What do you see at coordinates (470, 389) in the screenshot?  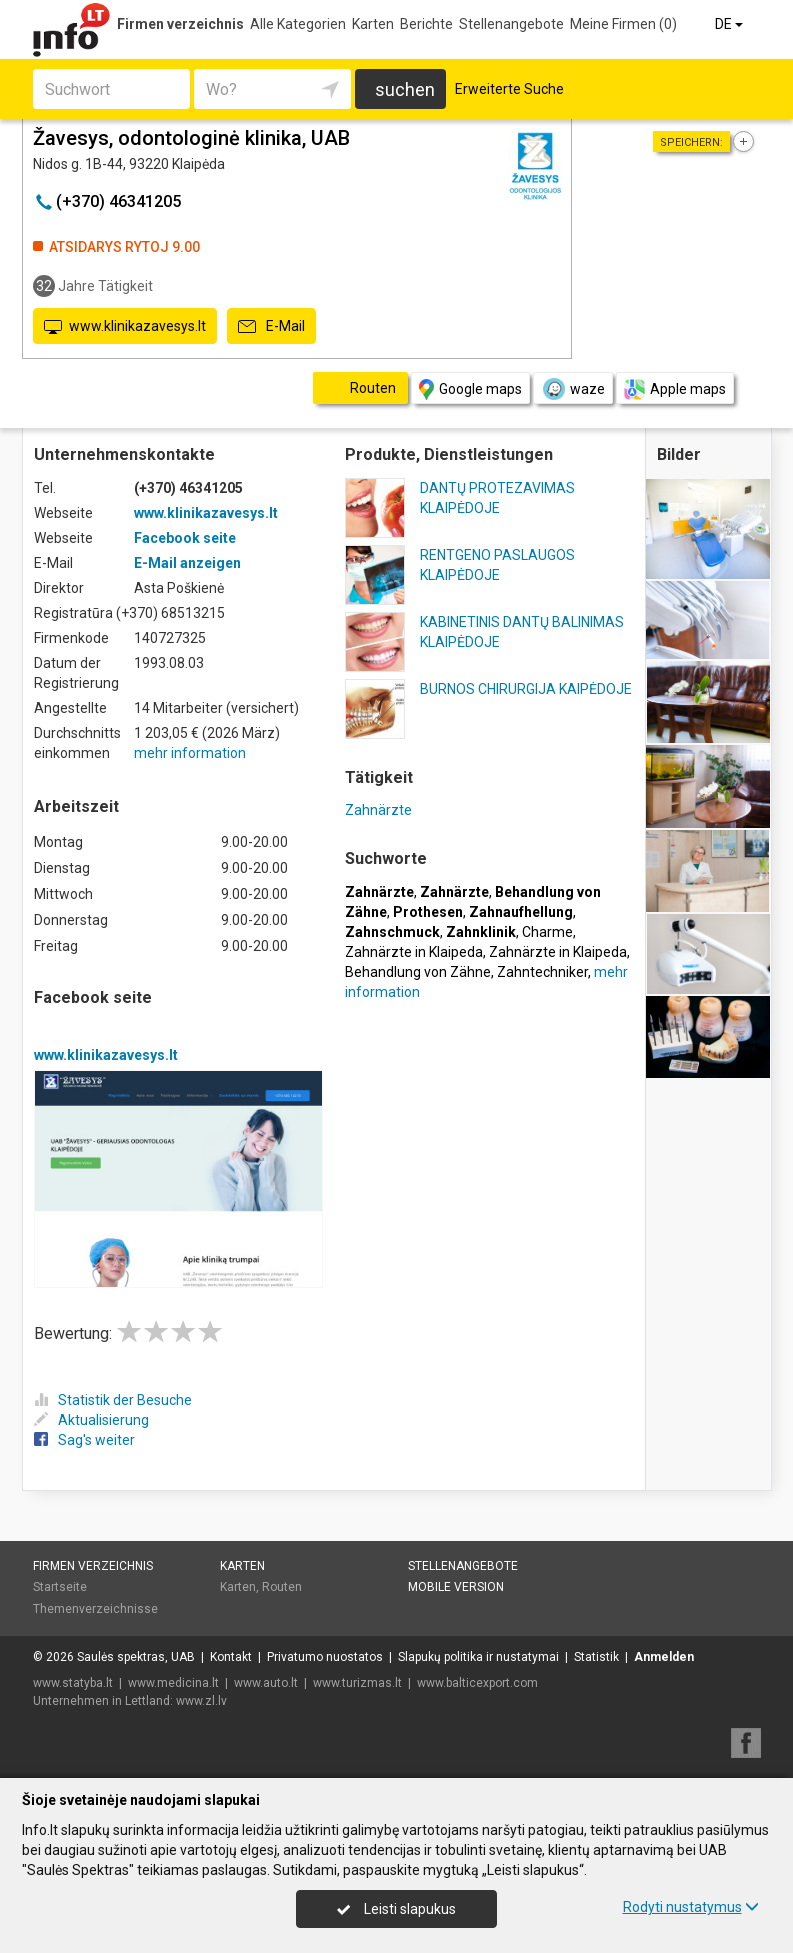 I see `Google maps` at bounding box center [470, 389].